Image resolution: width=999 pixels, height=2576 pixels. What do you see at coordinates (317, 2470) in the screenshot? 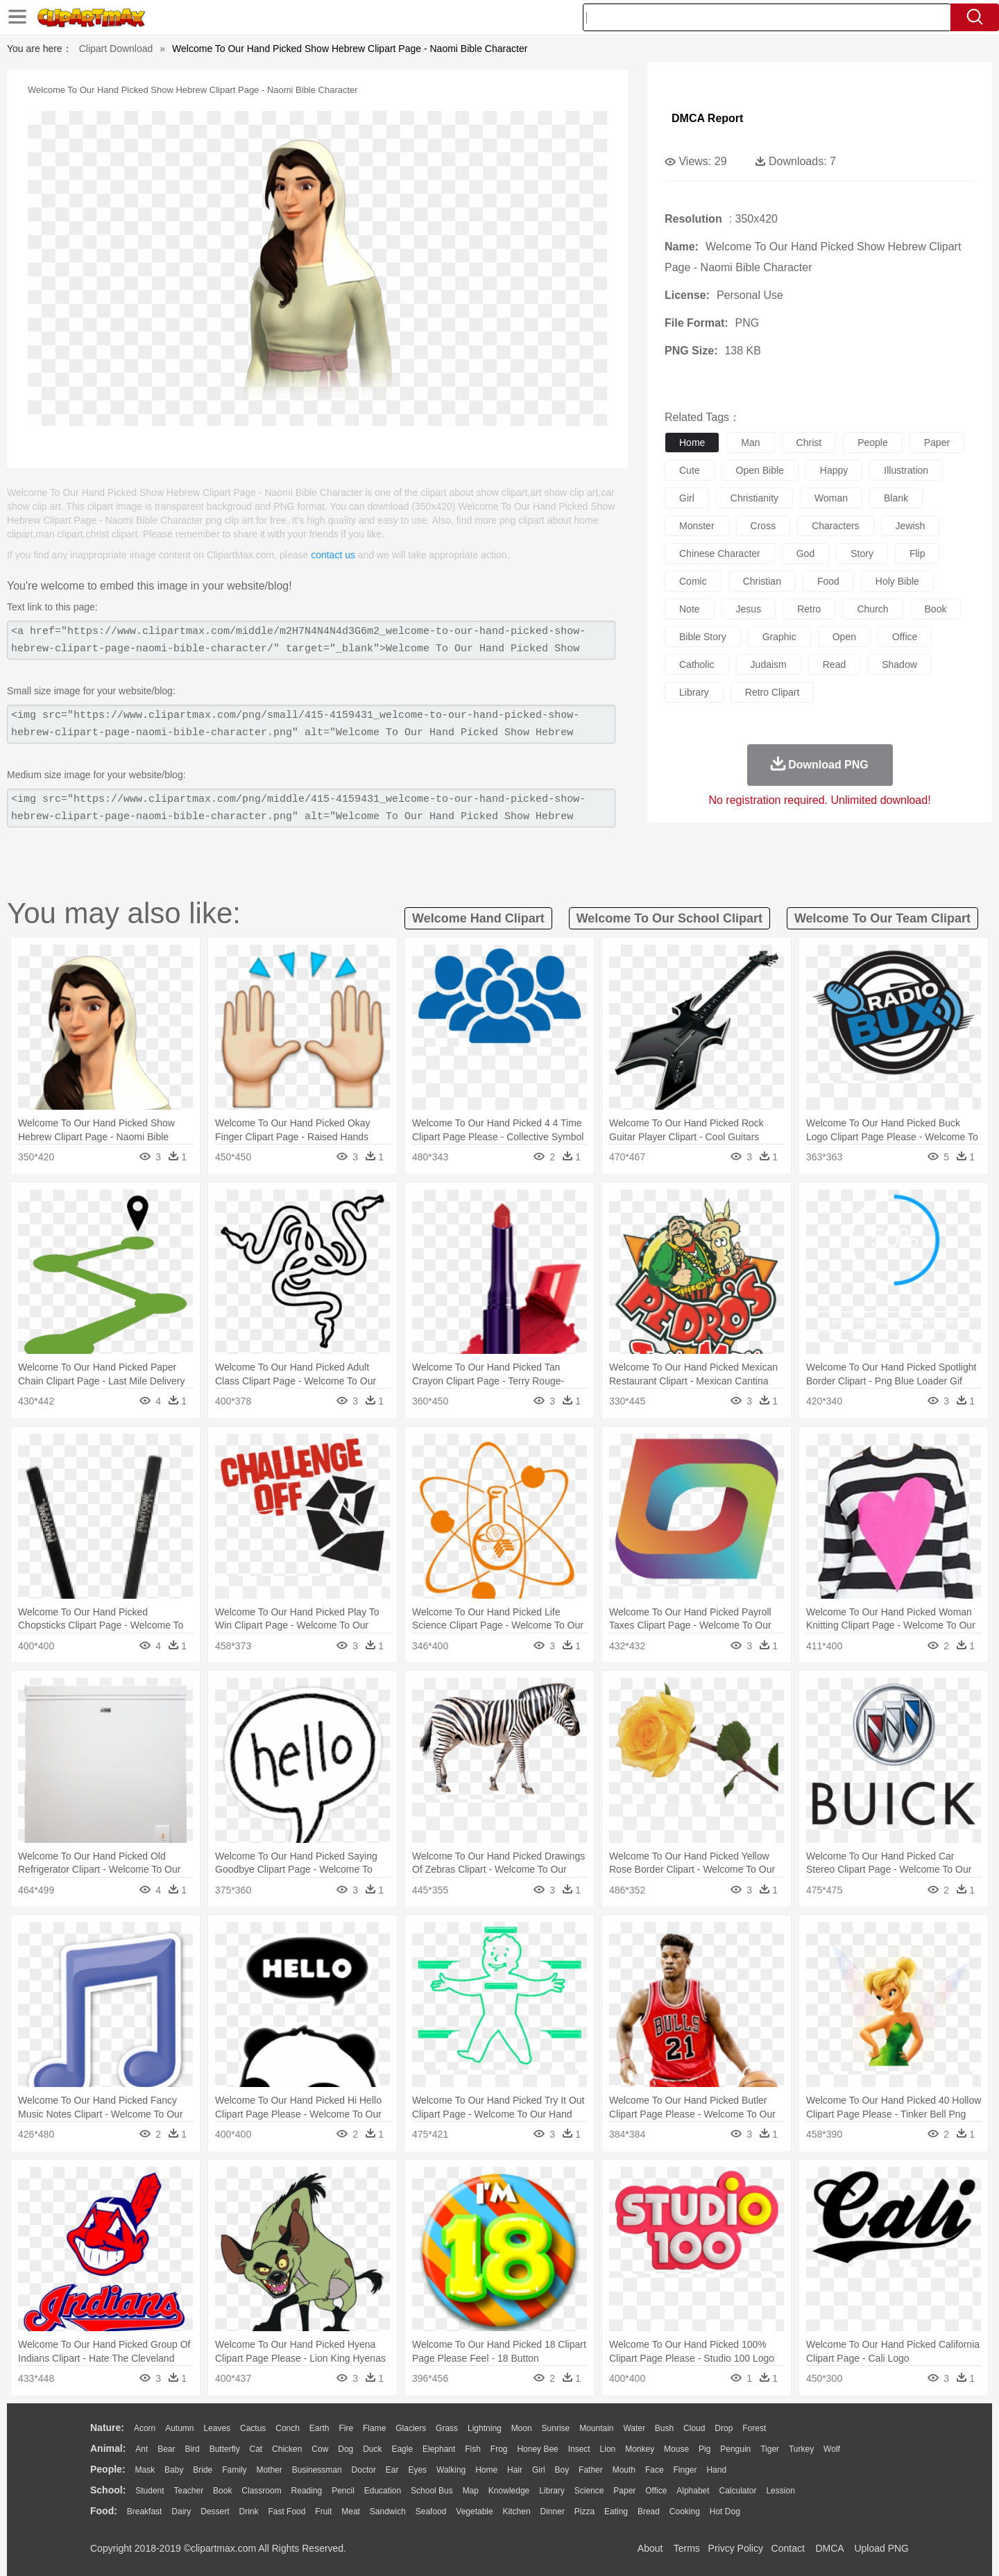
I see `Businessman` at bounding box center [317, 2470].